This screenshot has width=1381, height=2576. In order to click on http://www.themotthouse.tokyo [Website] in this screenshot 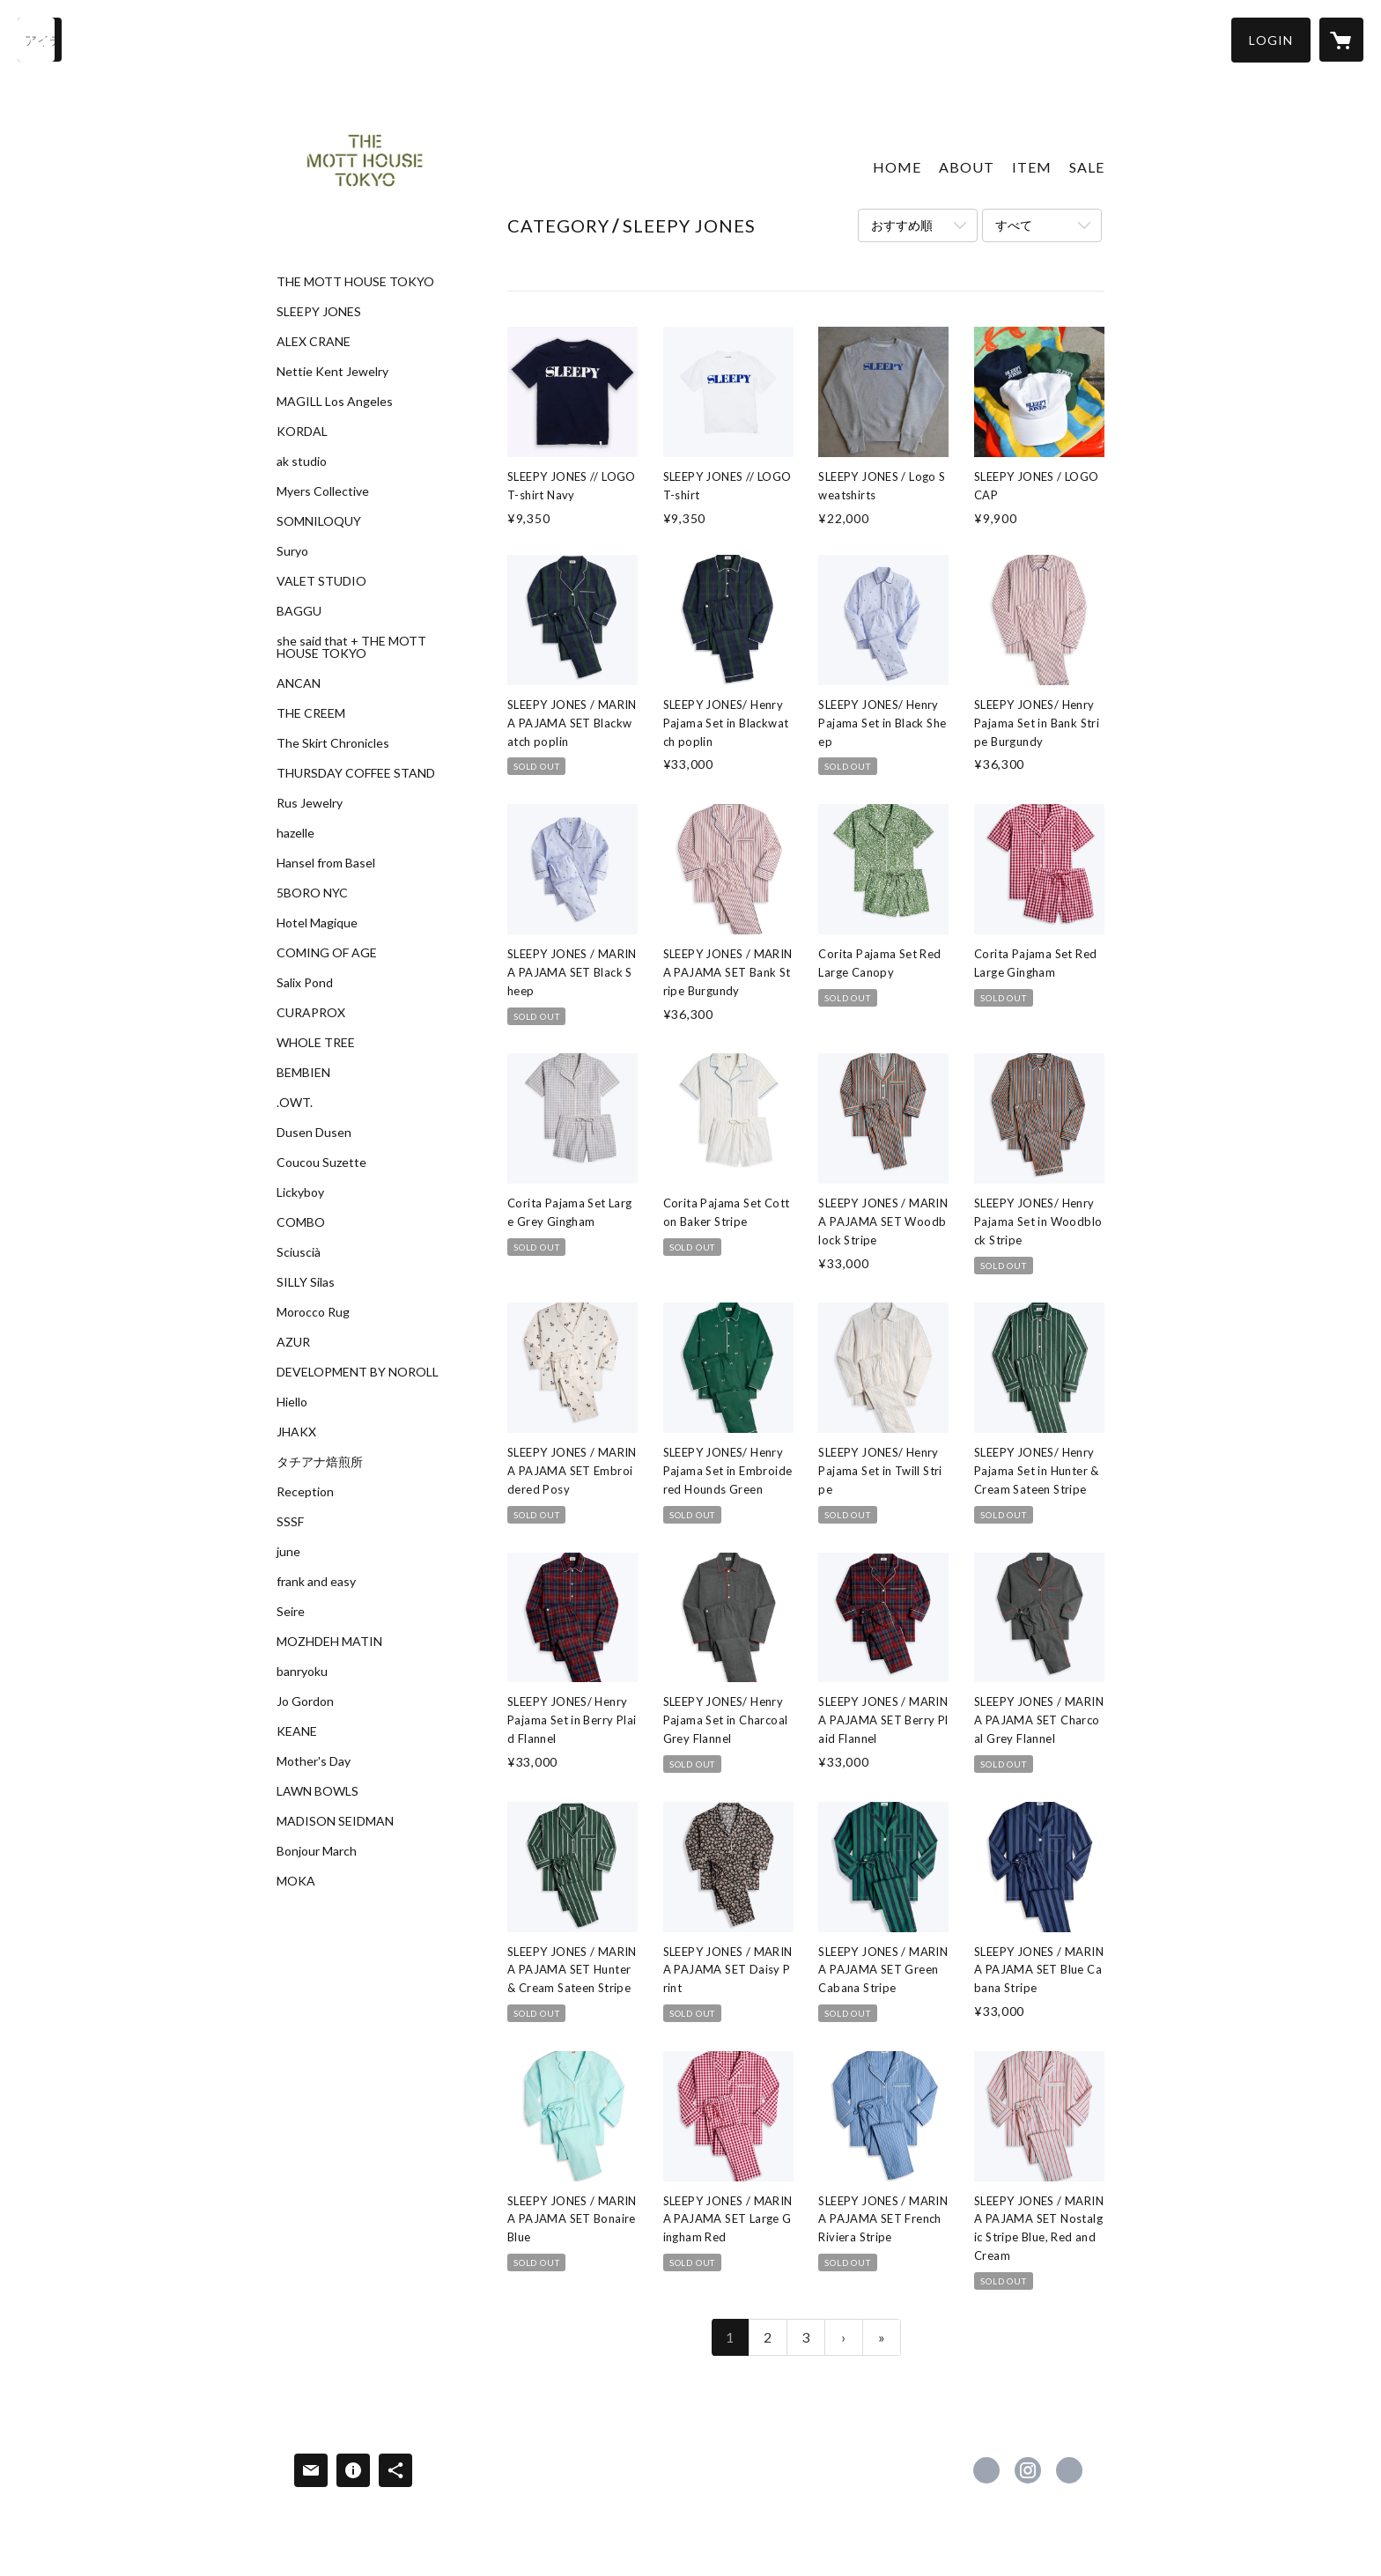, I will do `click(1069, 2470)`.